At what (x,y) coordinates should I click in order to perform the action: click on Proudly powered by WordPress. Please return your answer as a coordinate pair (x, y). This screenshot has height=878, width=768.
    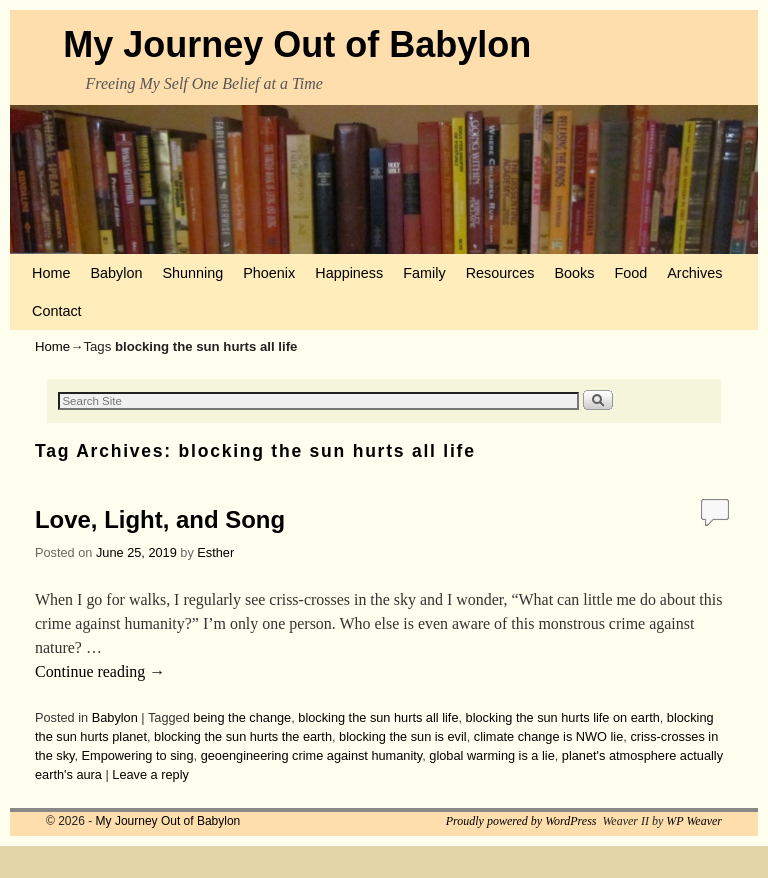
    Looking at the image, I should click on (521, 821).